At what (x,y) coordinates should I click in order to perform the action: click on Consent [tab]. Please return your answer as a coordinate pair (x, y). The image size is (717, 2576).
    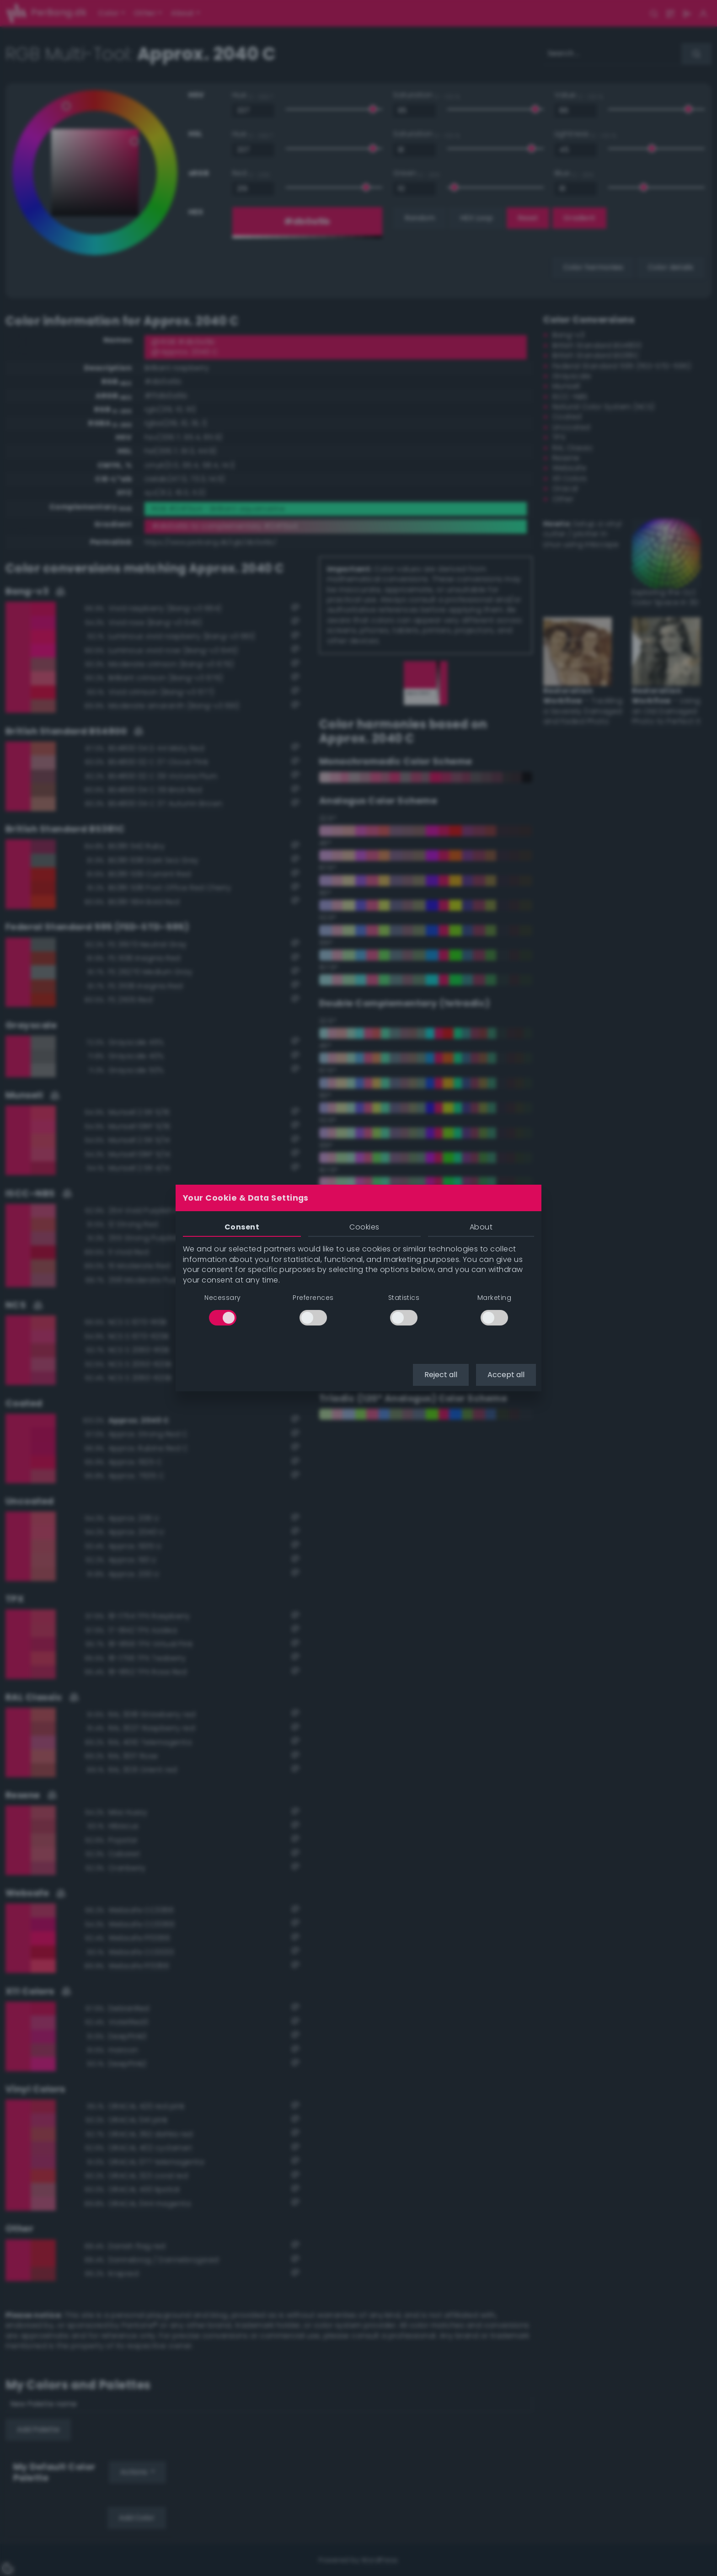
    Looking at the image, I should click on (242, 1227).